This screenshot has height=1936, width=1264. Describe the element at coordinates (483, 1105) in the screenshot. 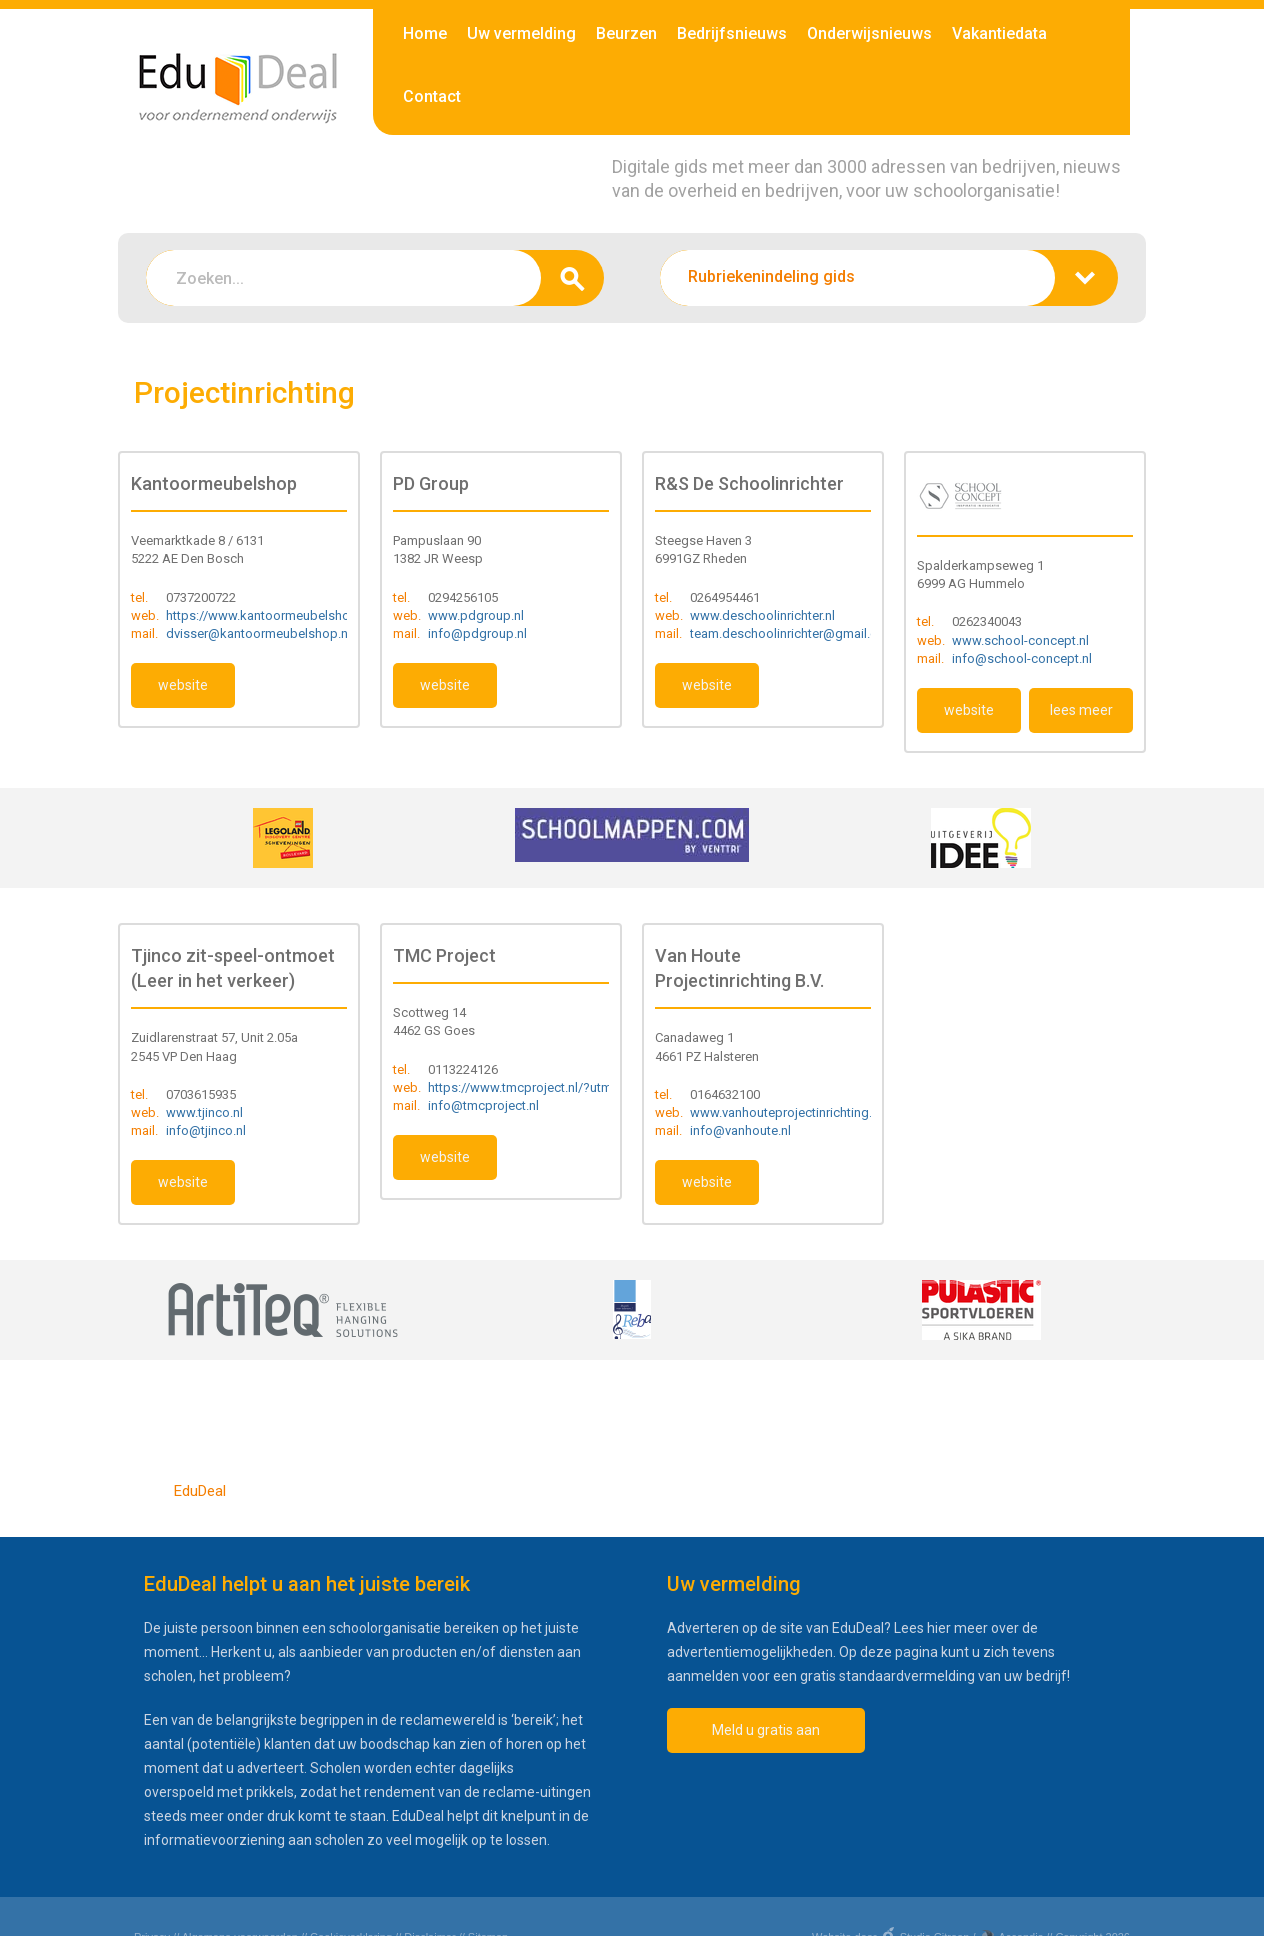

I see `info@tmcproject.nl` at that location.